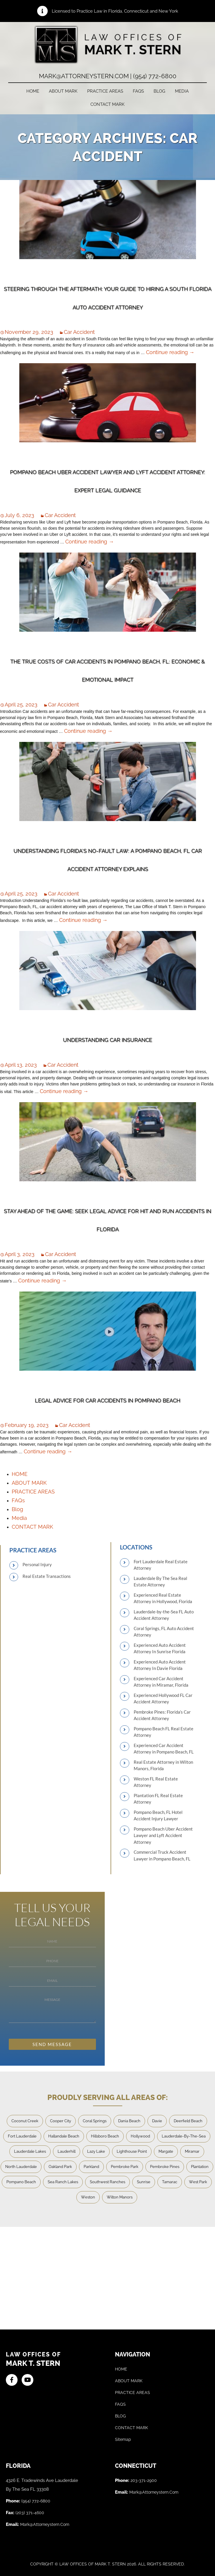 This screenshot has height=2576, width=215. Describe the element at coordinates (107, 1040) in the screenshot. I see `Understanding Car Insurance` at that location.